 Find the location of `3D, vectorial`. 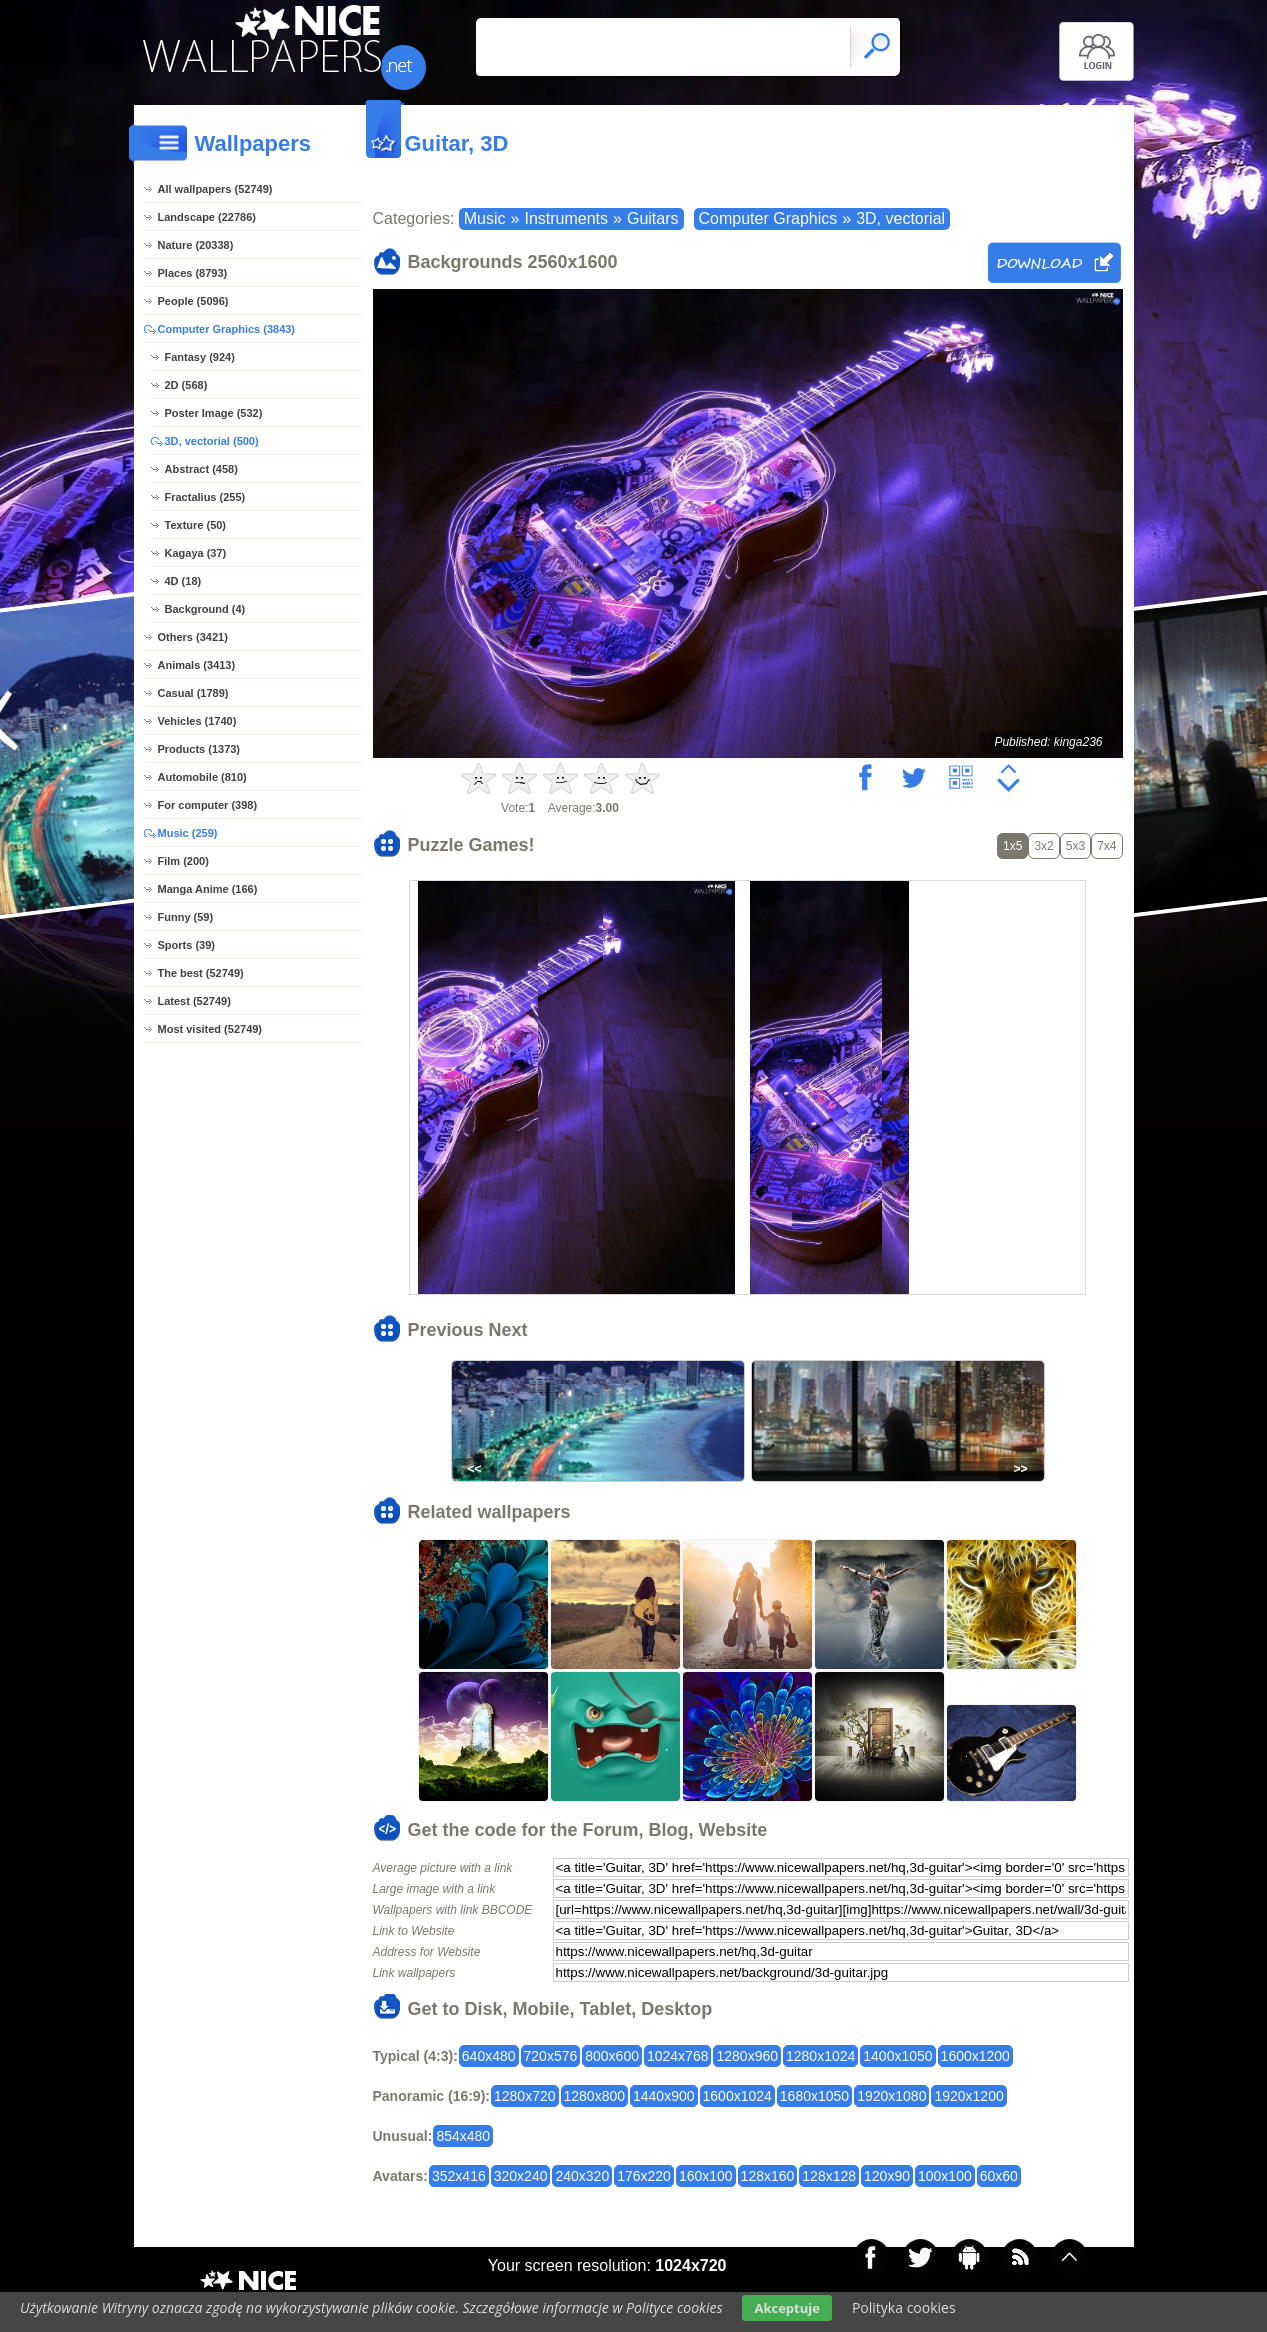

3D, vectorial is located at coordinates (900, 218).